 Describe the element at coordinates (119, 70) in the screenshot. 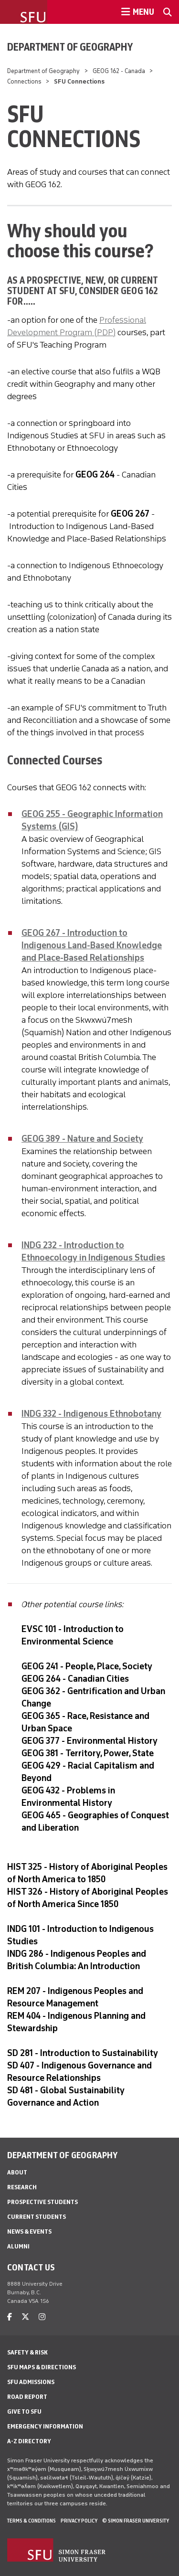

I see `GEOG 162 - Canada` at that location.